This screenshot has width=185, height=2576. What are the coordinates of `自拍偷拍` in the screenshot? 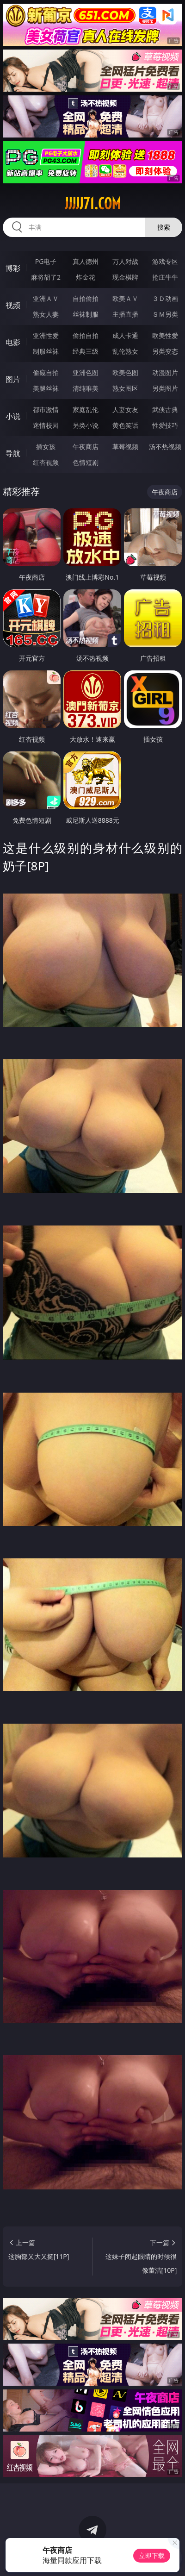 It's located at (86, 298).